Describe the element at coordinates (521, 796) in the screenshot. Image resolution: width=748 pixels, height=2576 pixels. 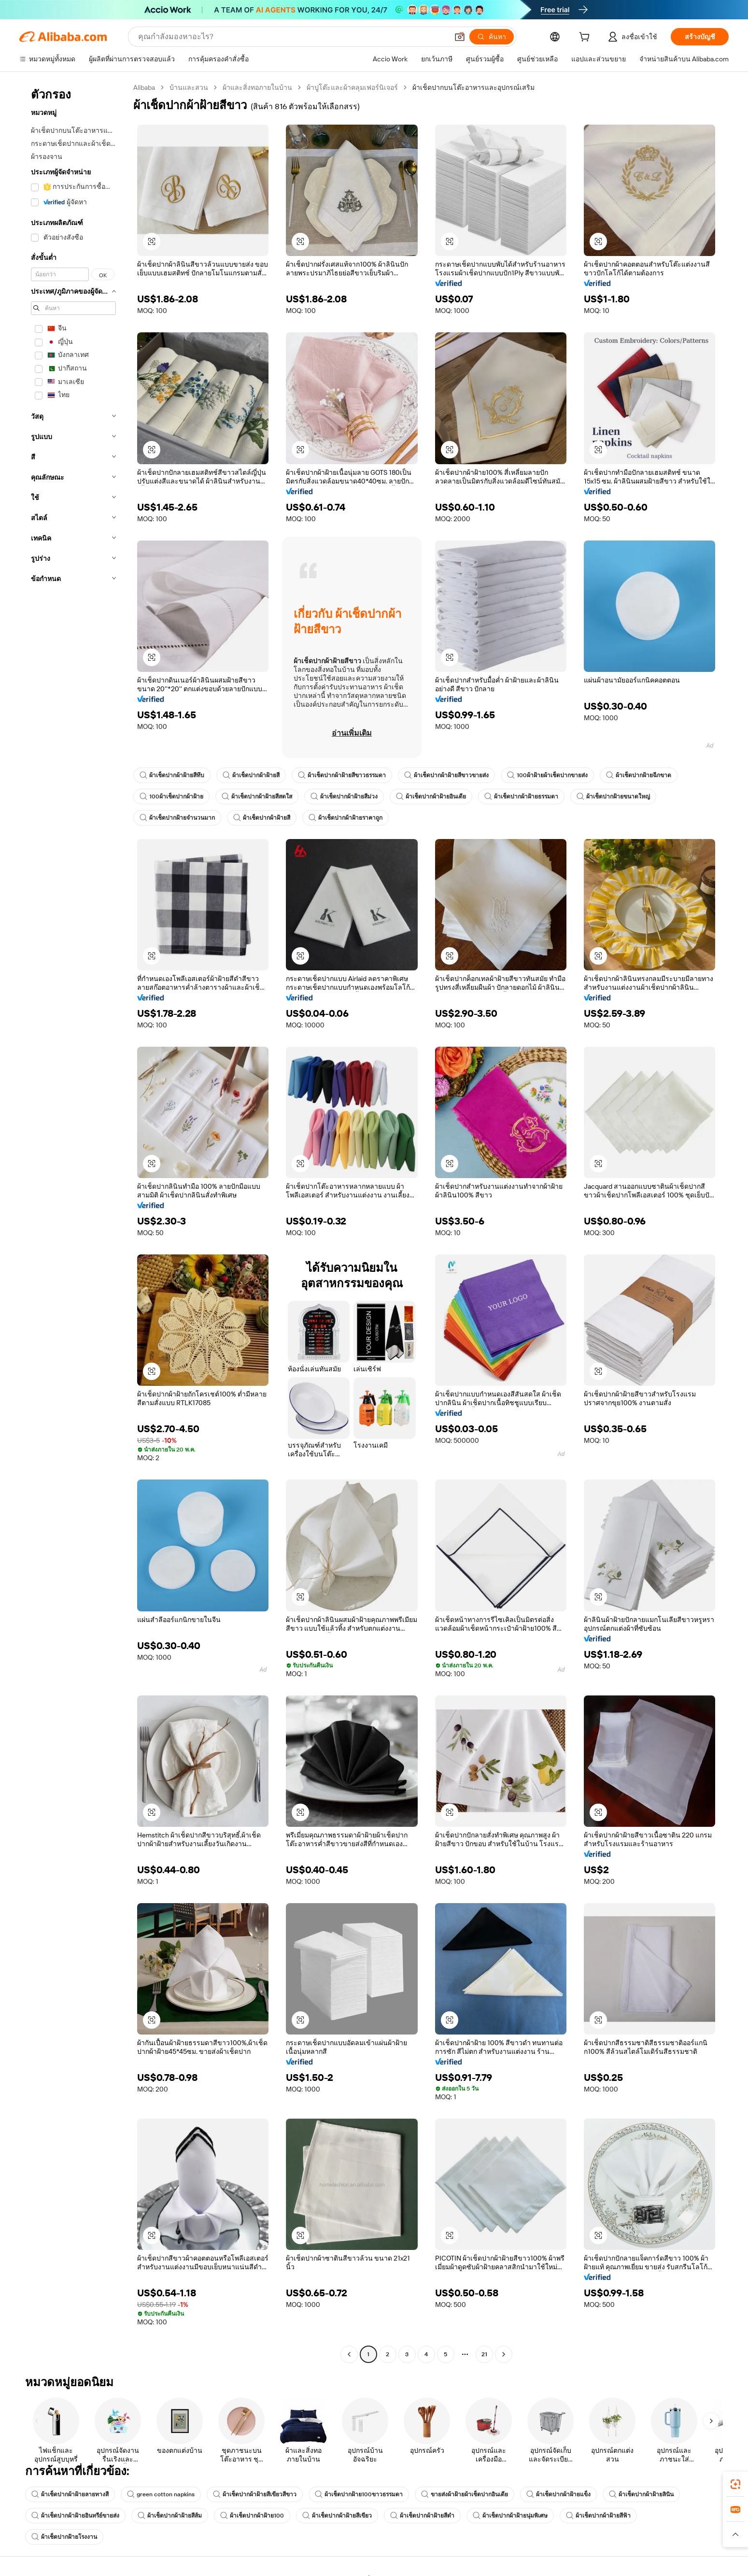
I see `ผ้าเช็ดปากผ้าฝ้ายธรรมดา` at that location.